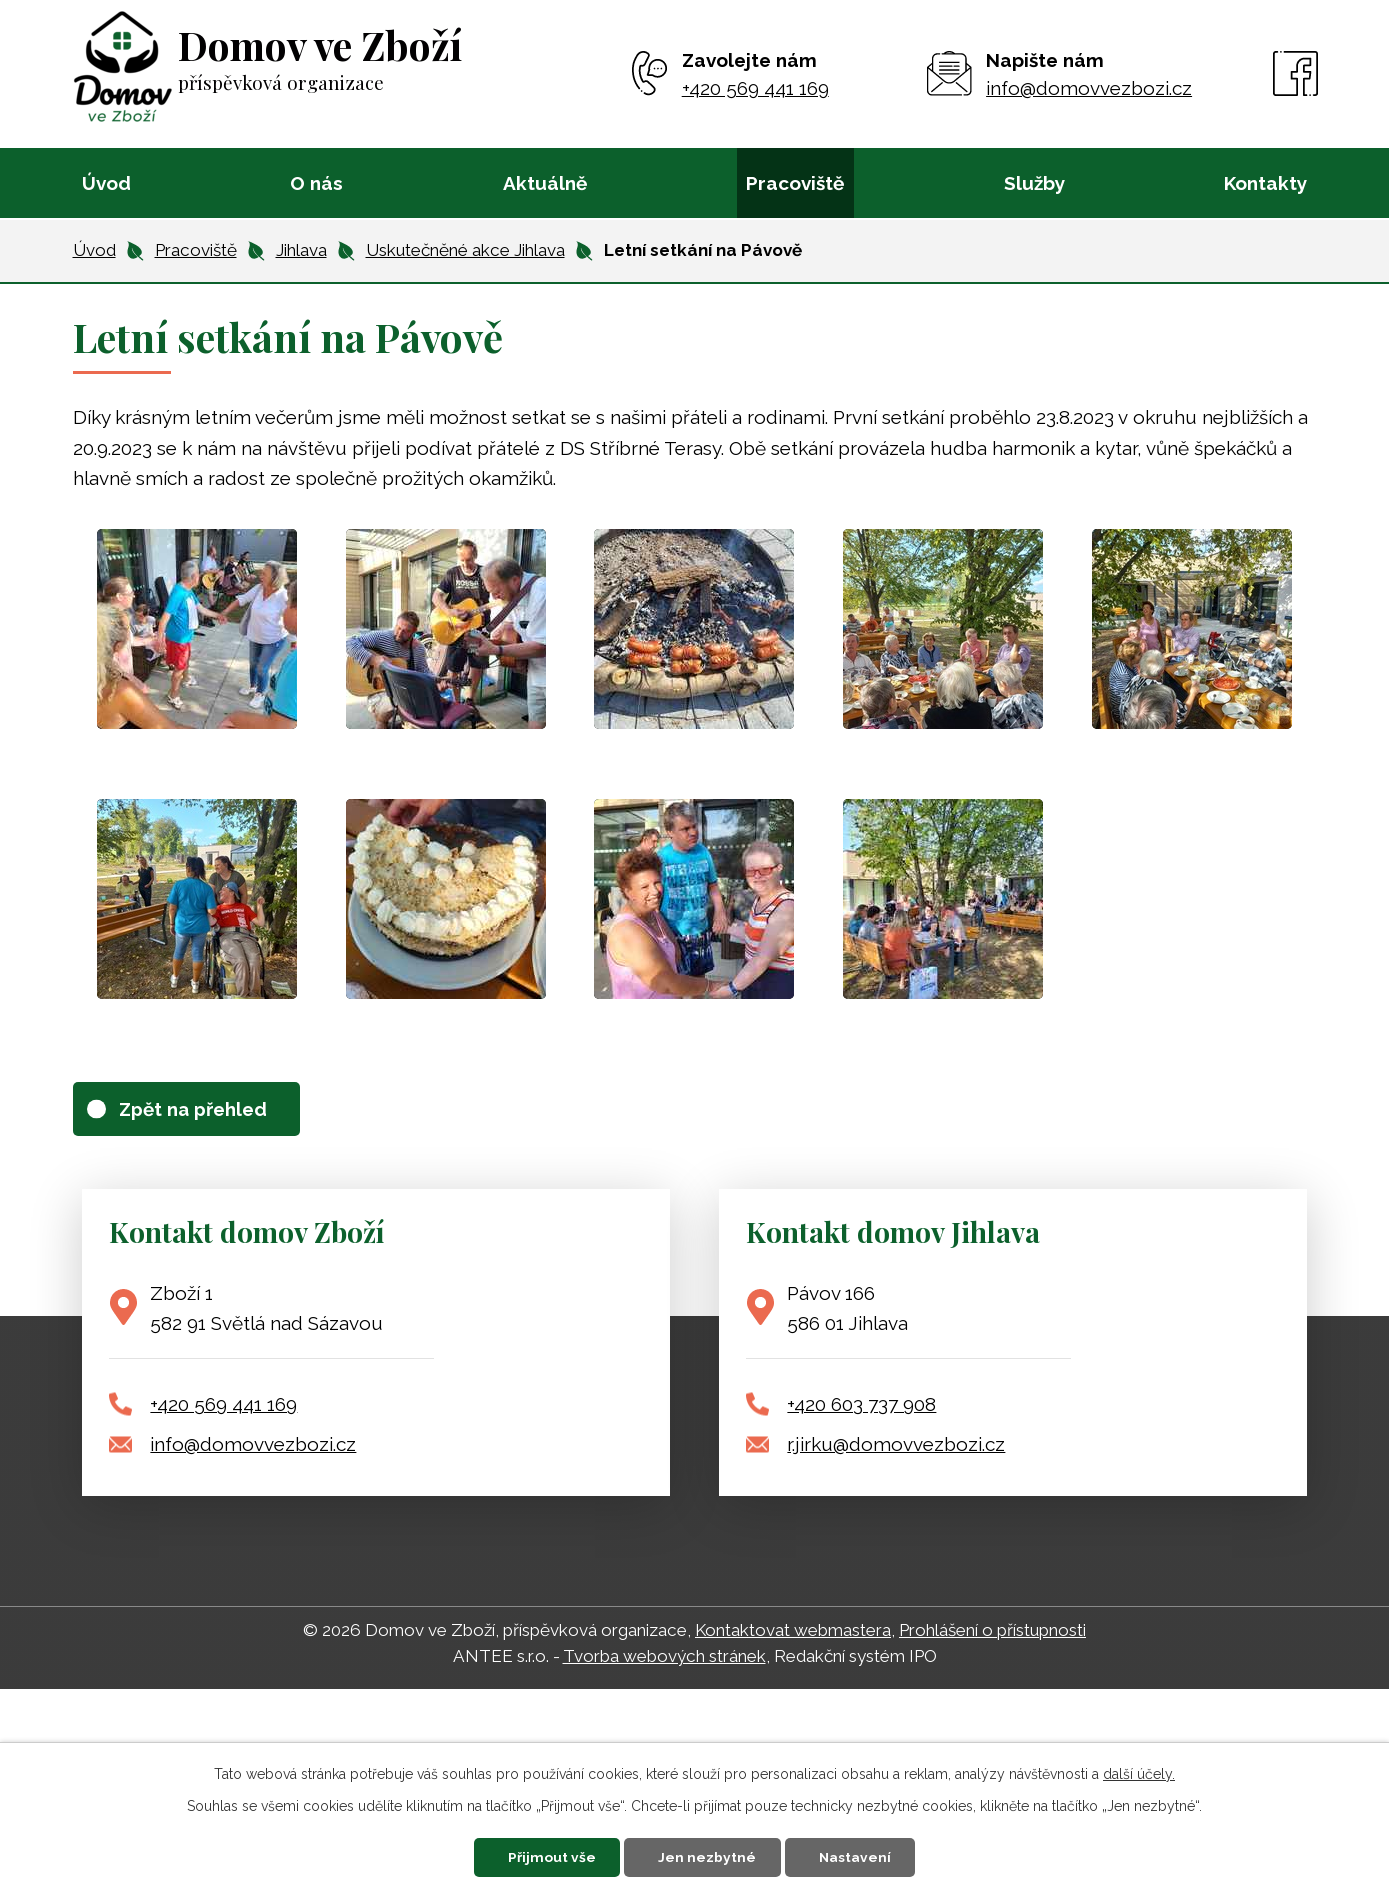  Describe the element at coordinates (106, 183) in the screenshot. I see `Úvod` at that location.